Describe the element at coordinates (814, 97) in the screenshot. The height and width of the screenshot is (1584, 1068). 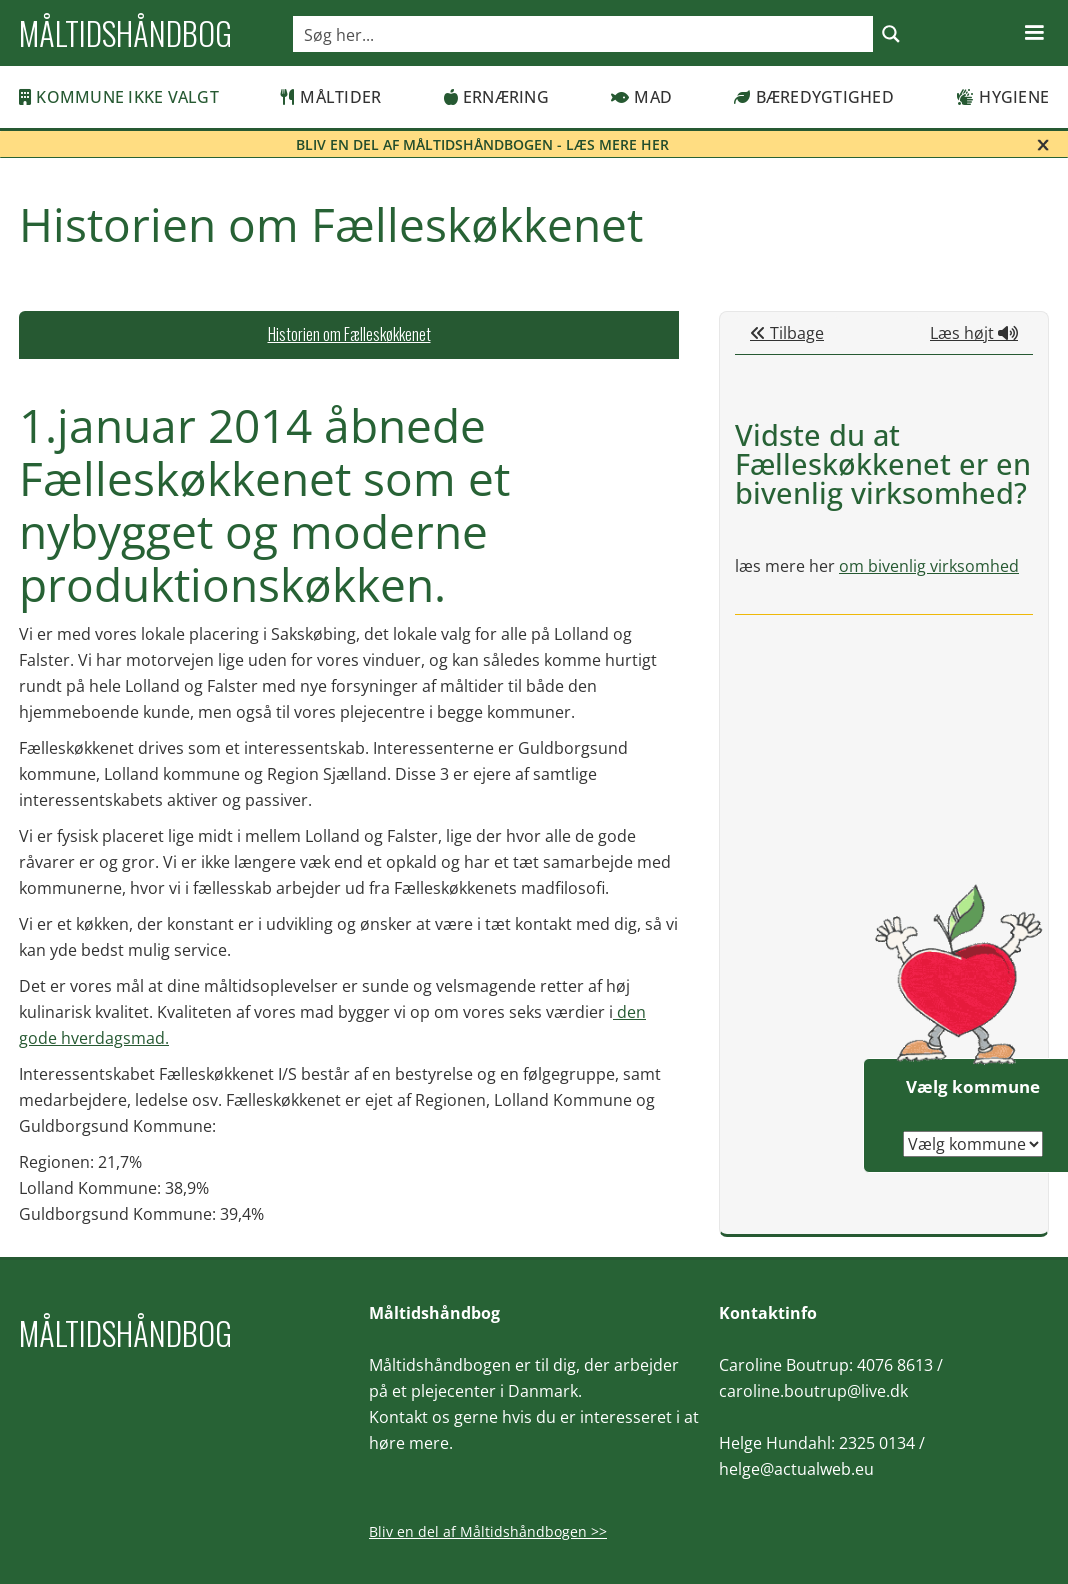
I see `Bæredygtighed` at that location.